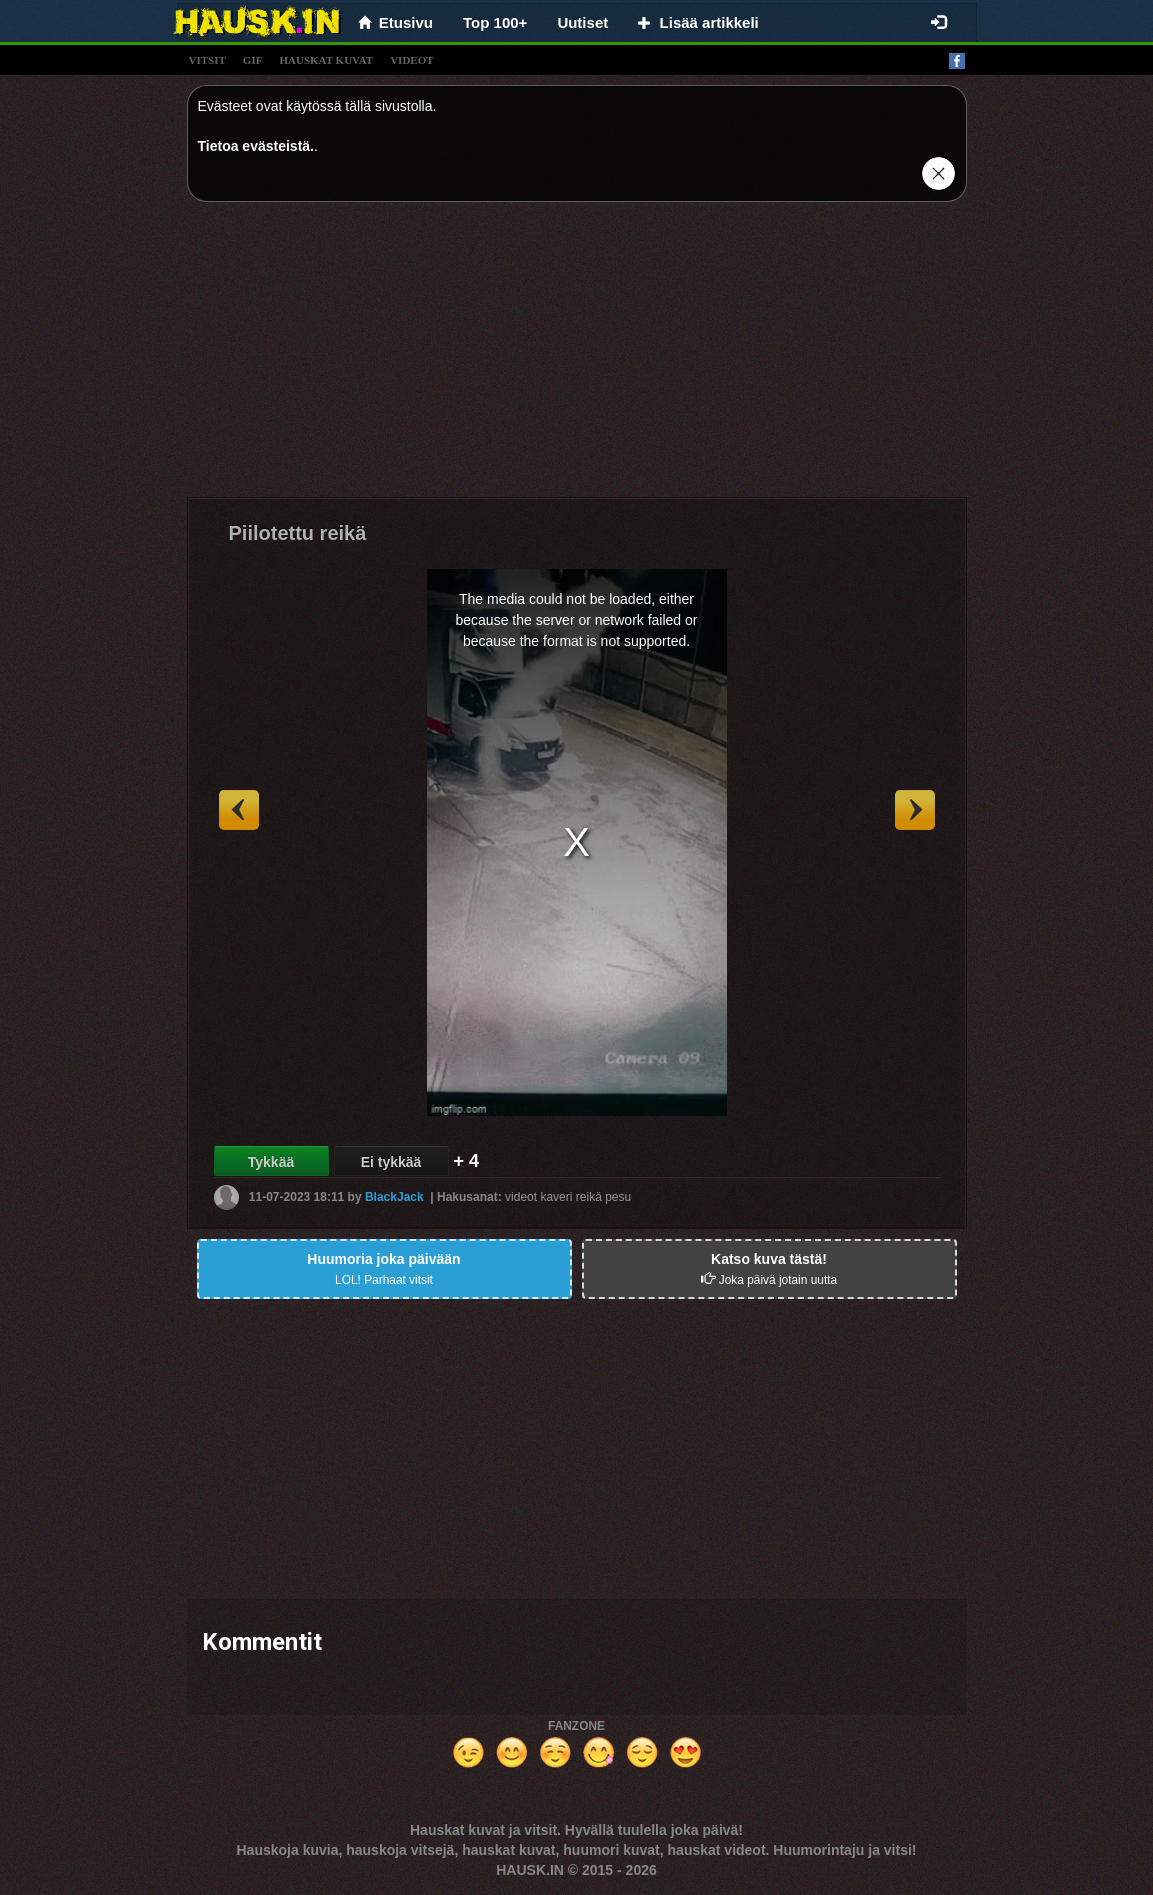  Describe the element at coordinates (394, 1197) in the screenshot. I see `BlackJack` at that location.